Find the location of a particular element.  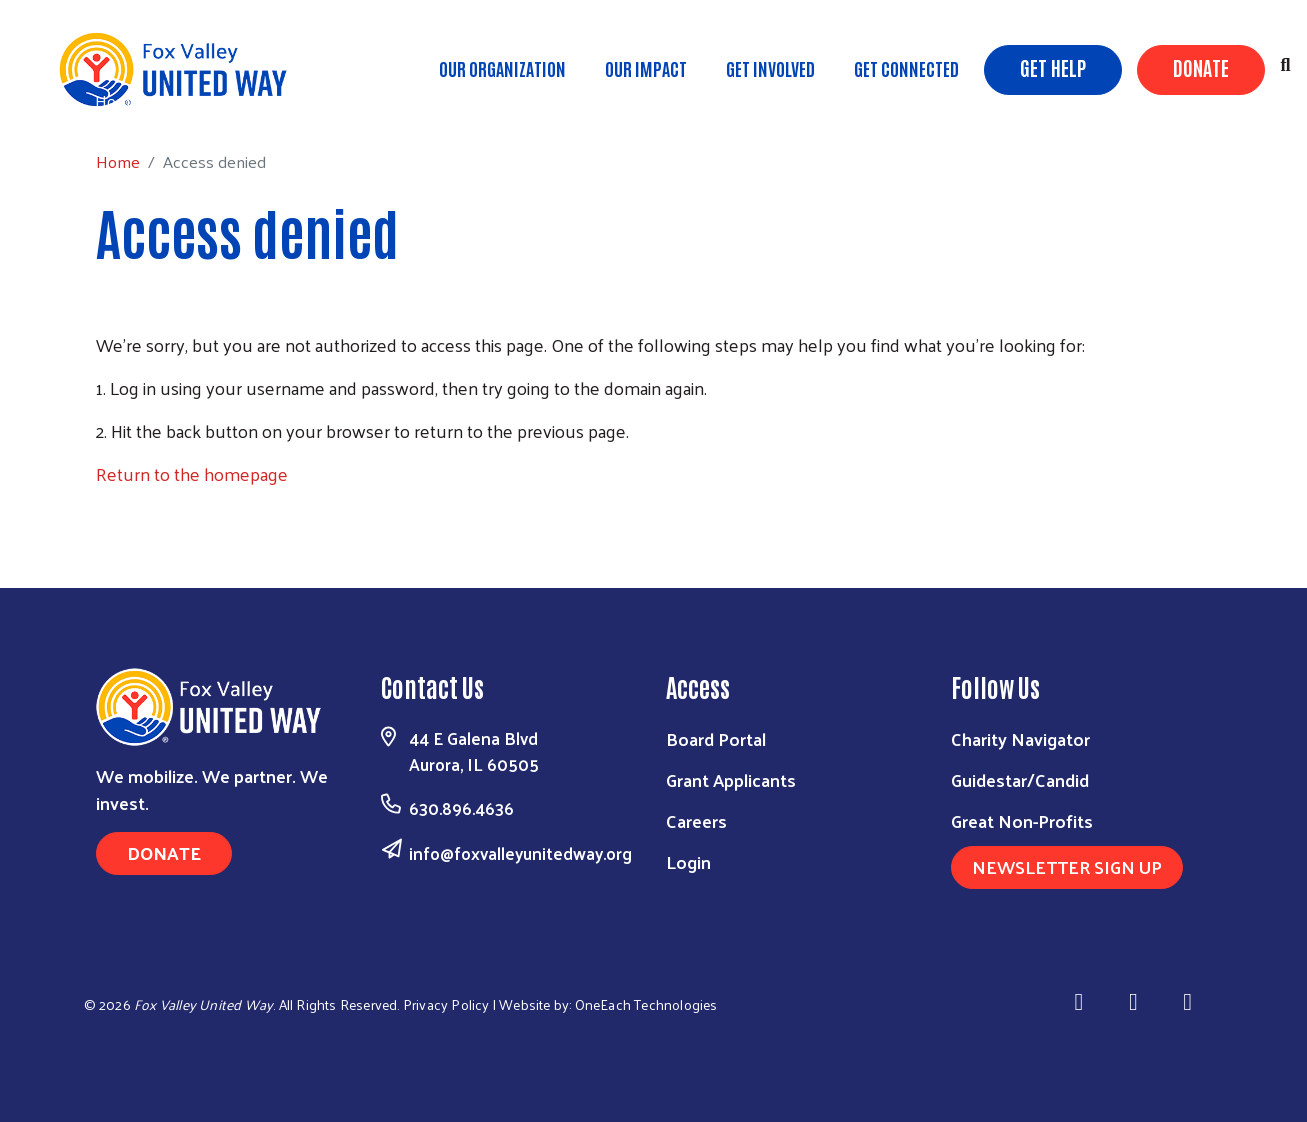

Privacy Policy is located at coordinates (446, 1004).